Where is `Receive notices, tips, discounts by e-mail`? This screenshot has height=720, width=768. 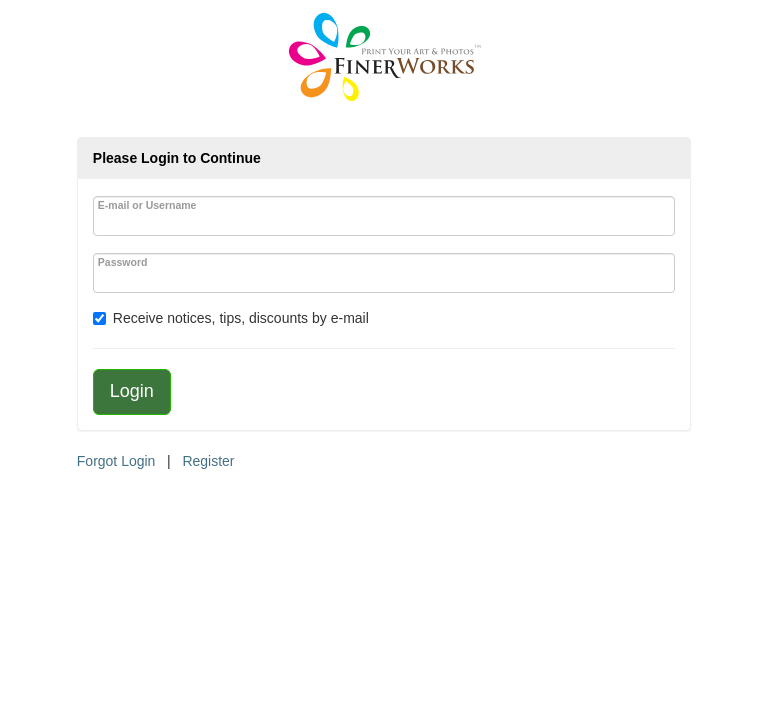
Receive notices, tips, discounts by e-mail is located at coordinates (241, 318).